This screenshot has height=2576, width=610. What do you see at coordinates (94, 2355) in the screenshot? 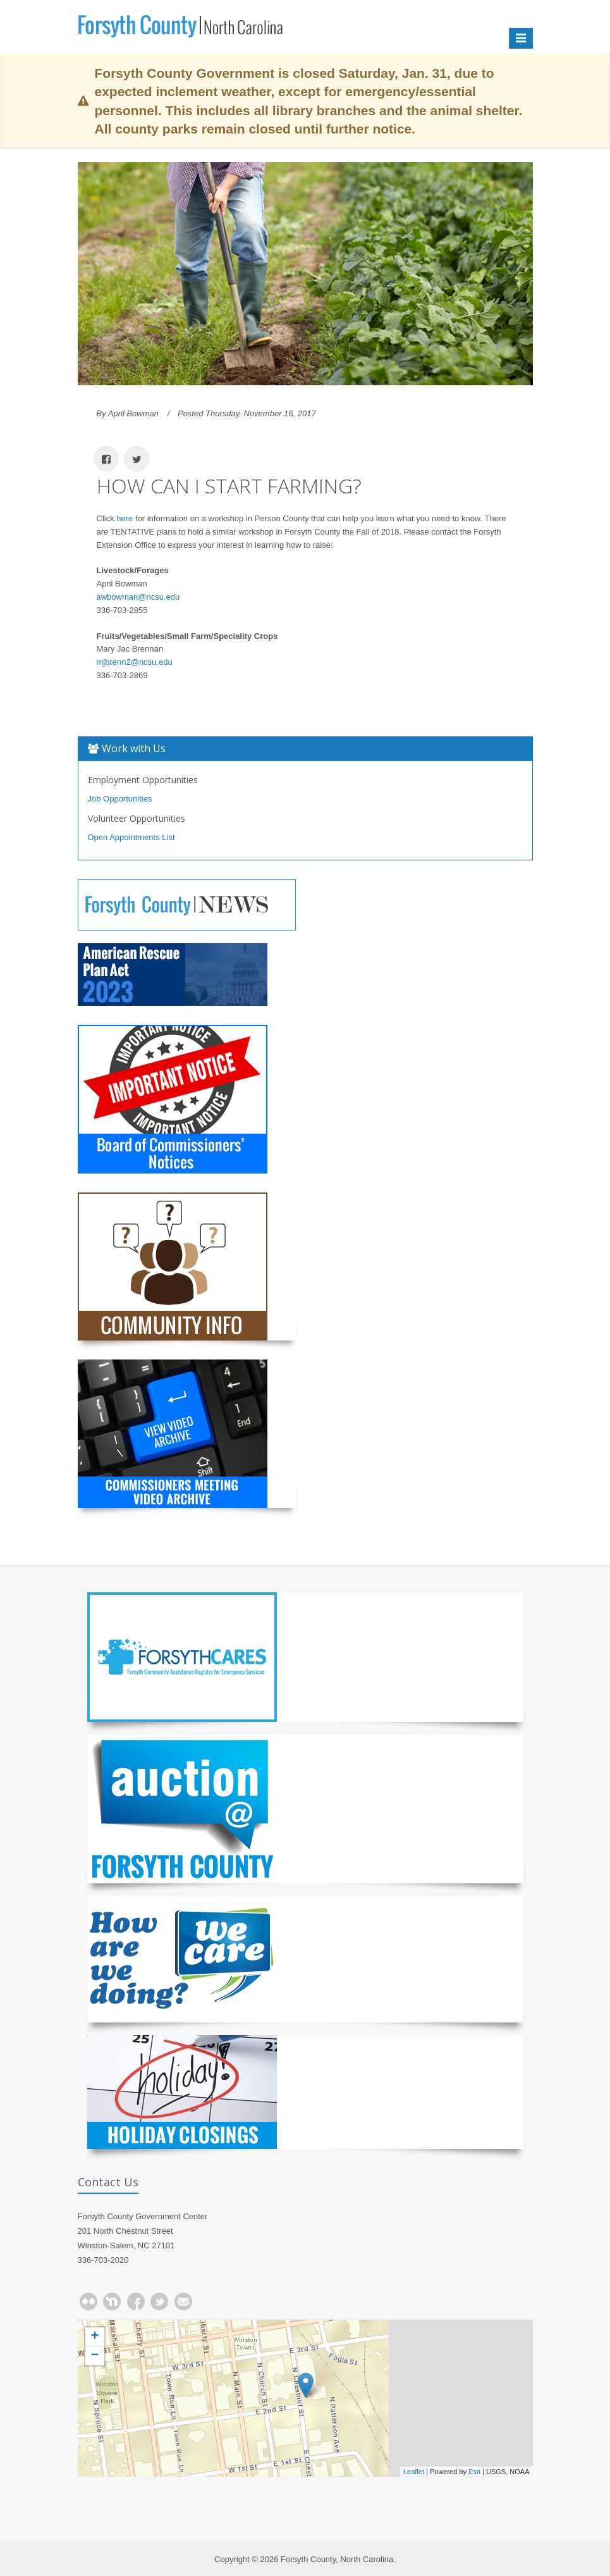
I see `− [button]` at bounding box center [94, 2355].